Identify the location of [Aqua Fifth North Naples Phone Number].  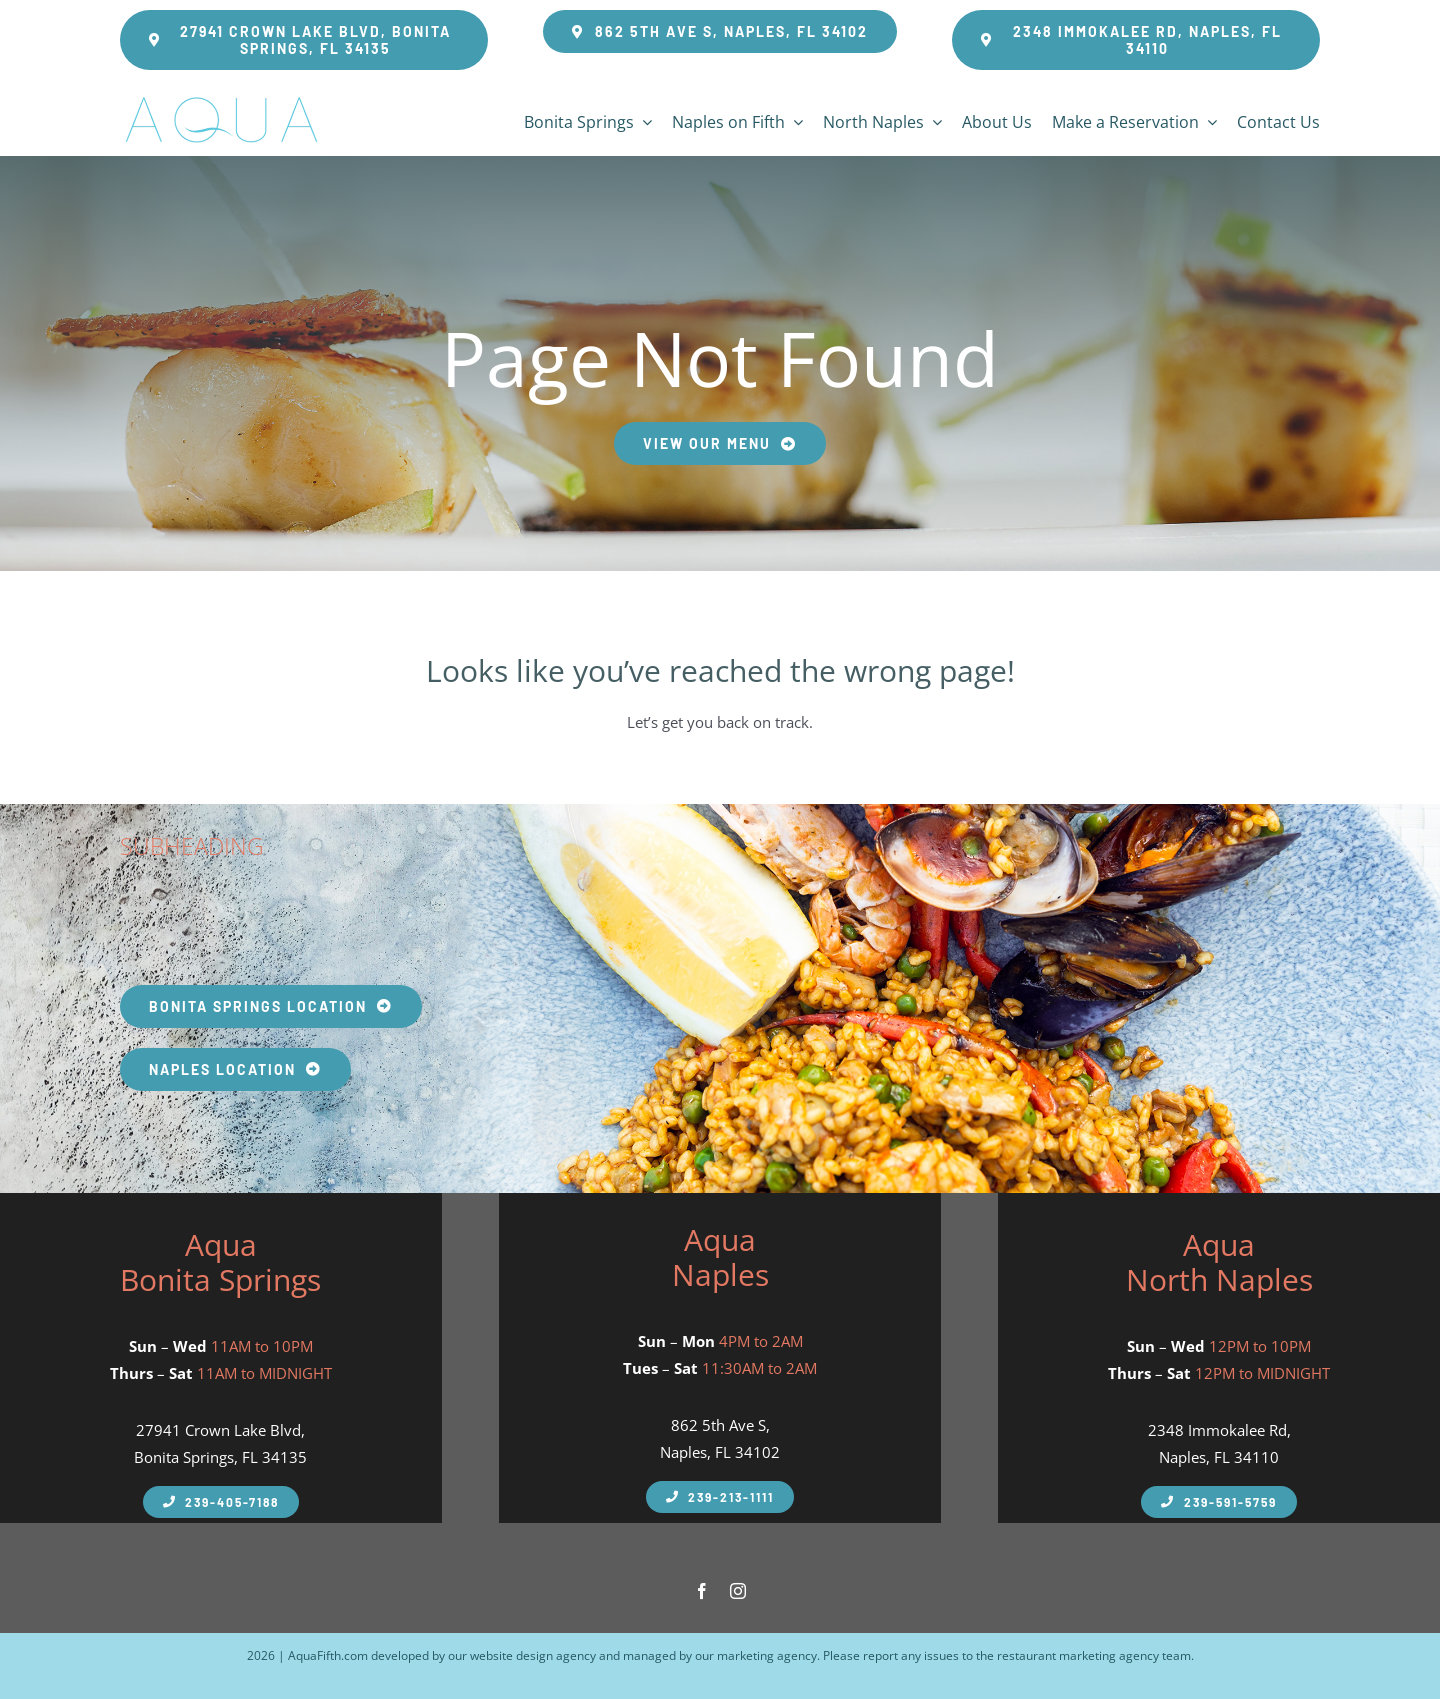
(1218, 1502).